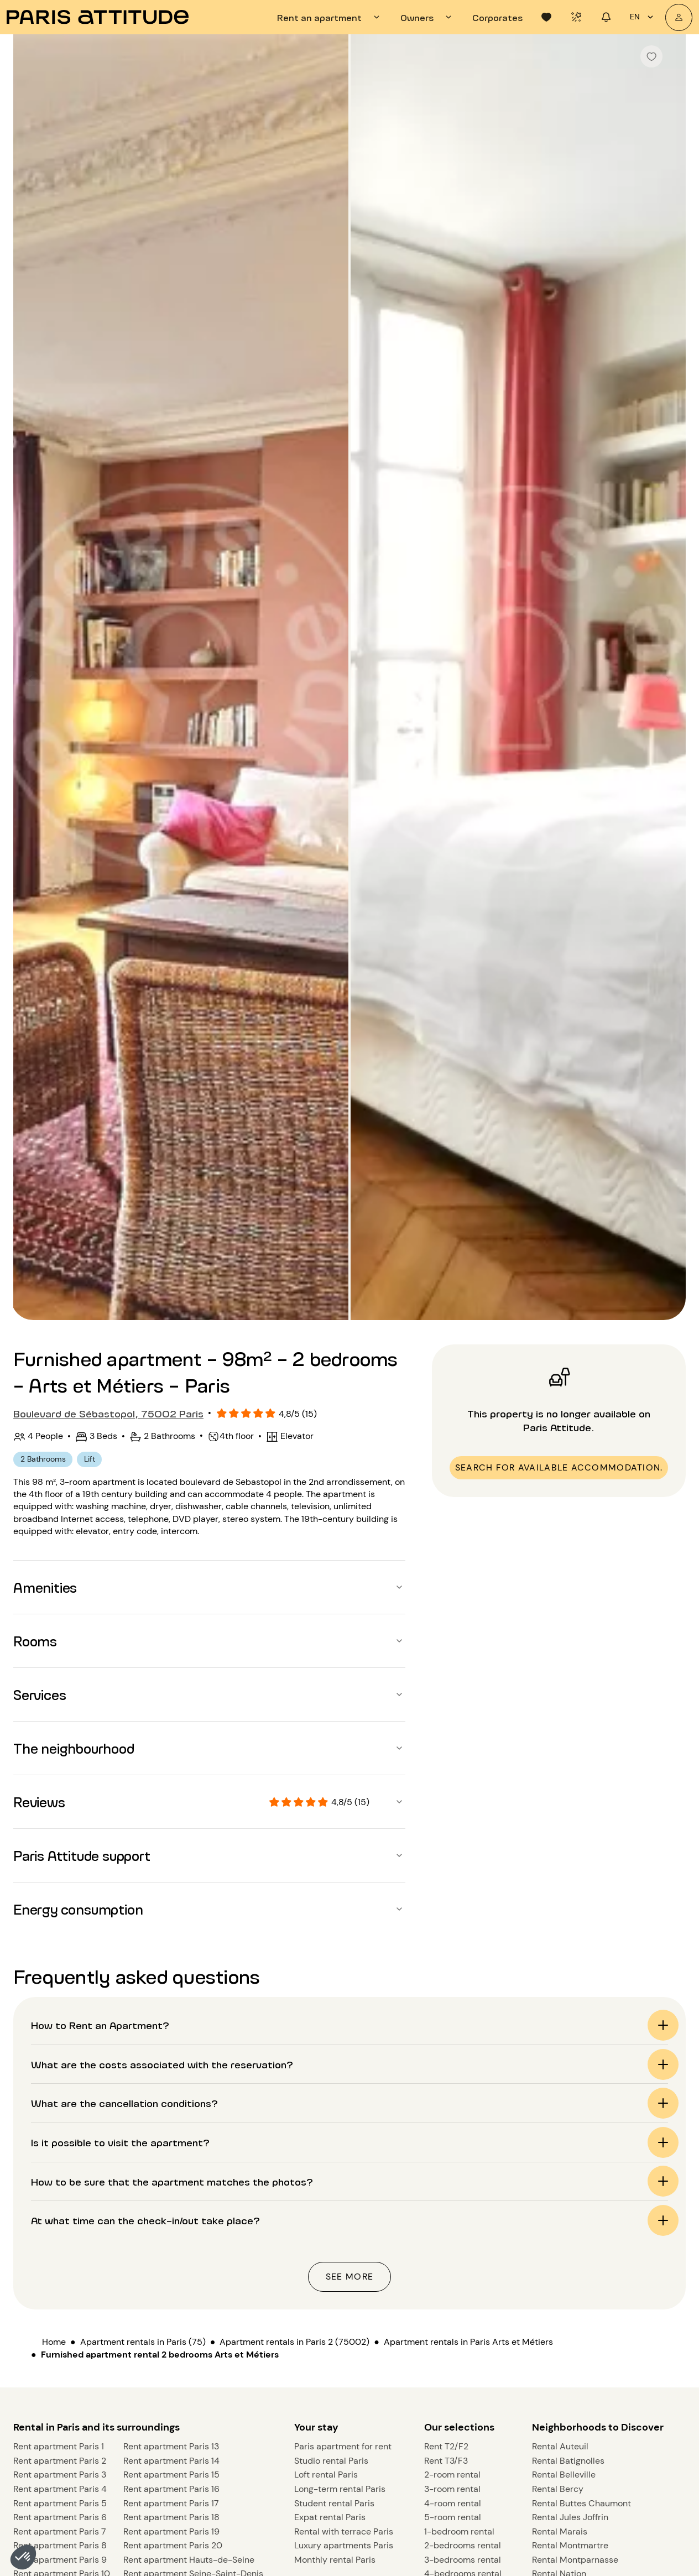 The image size is (699, 2576). Describe the element at coordinates (575, 2344) in the screenshot. I see `Rental Montparnasse` at that location.